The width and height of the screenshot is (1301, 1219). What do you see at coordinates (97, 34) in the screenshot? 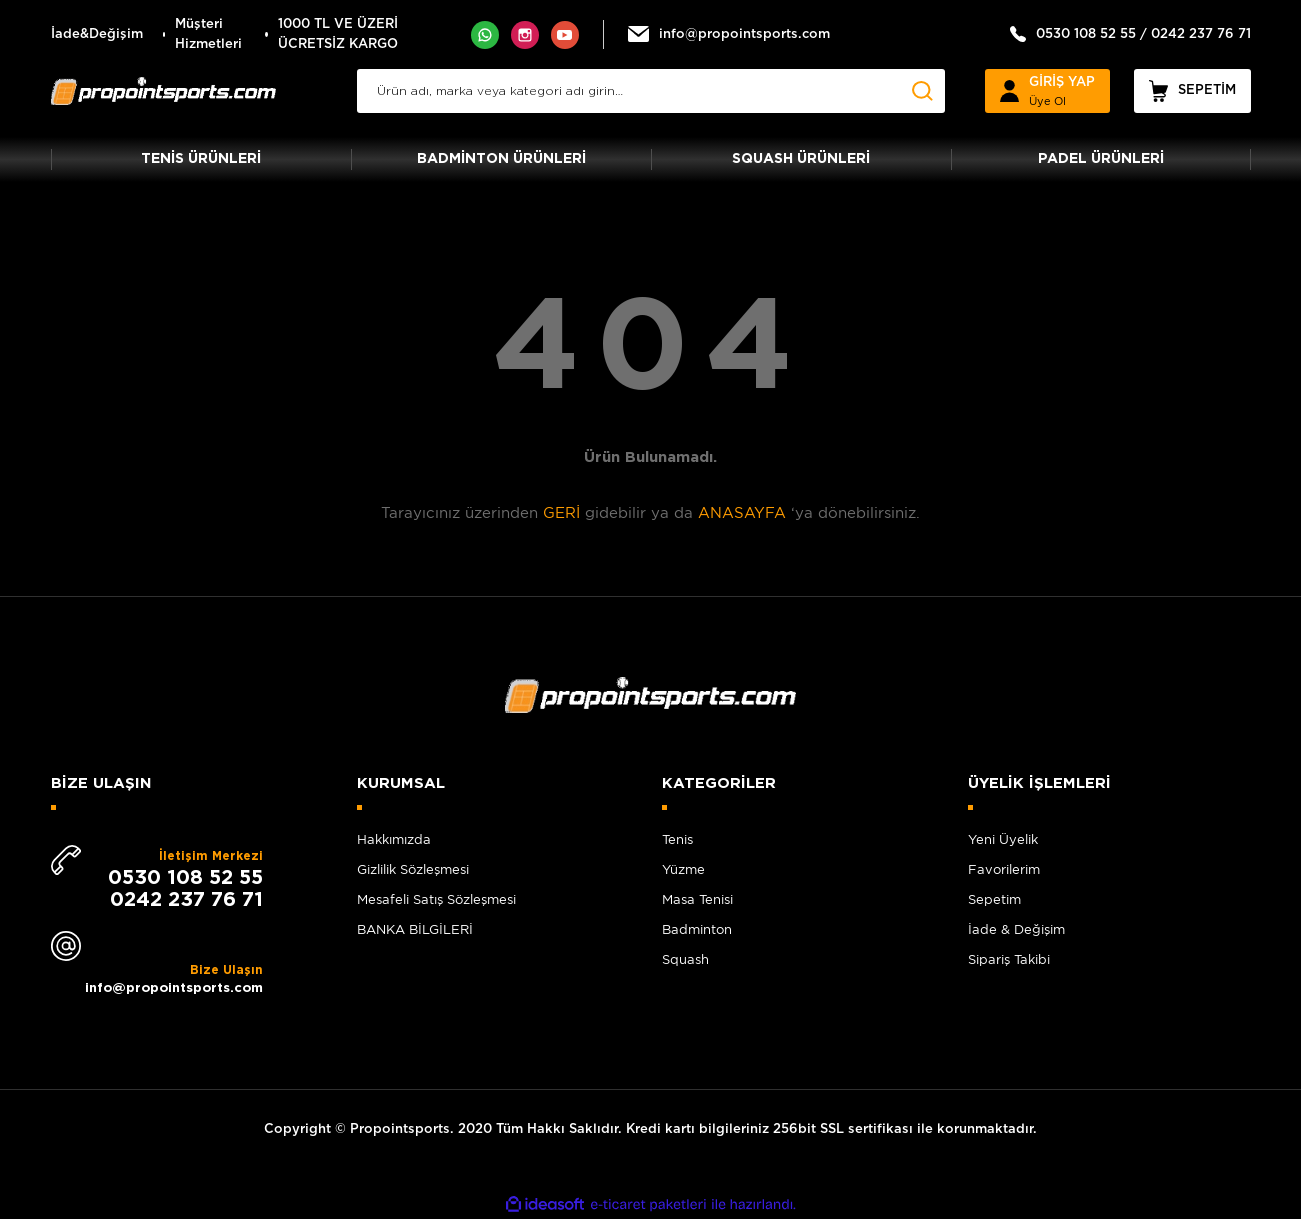
I see `İade&Değişim` at bounding box center [97, 34].